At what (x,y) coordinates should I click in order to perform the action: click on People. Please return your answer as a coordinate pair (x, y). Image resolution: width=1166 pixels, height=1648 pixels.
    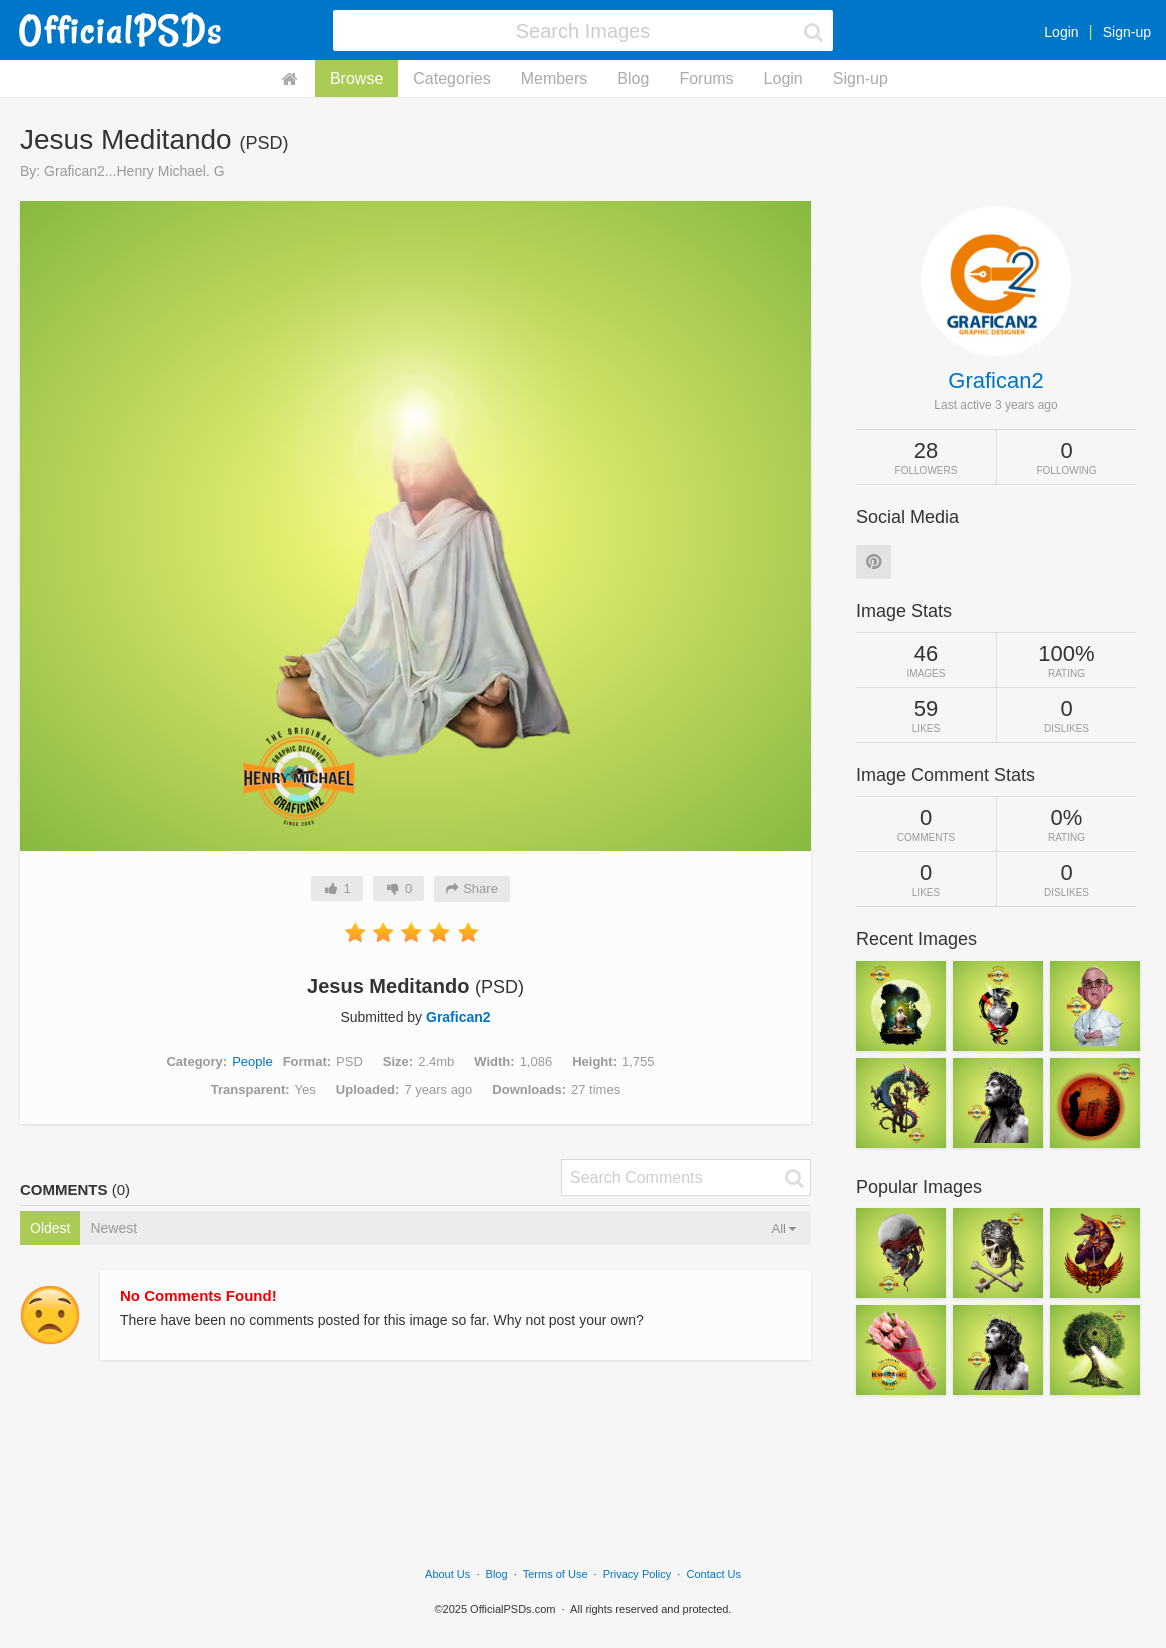
    Looking at the image, I should click on (252, 1061).